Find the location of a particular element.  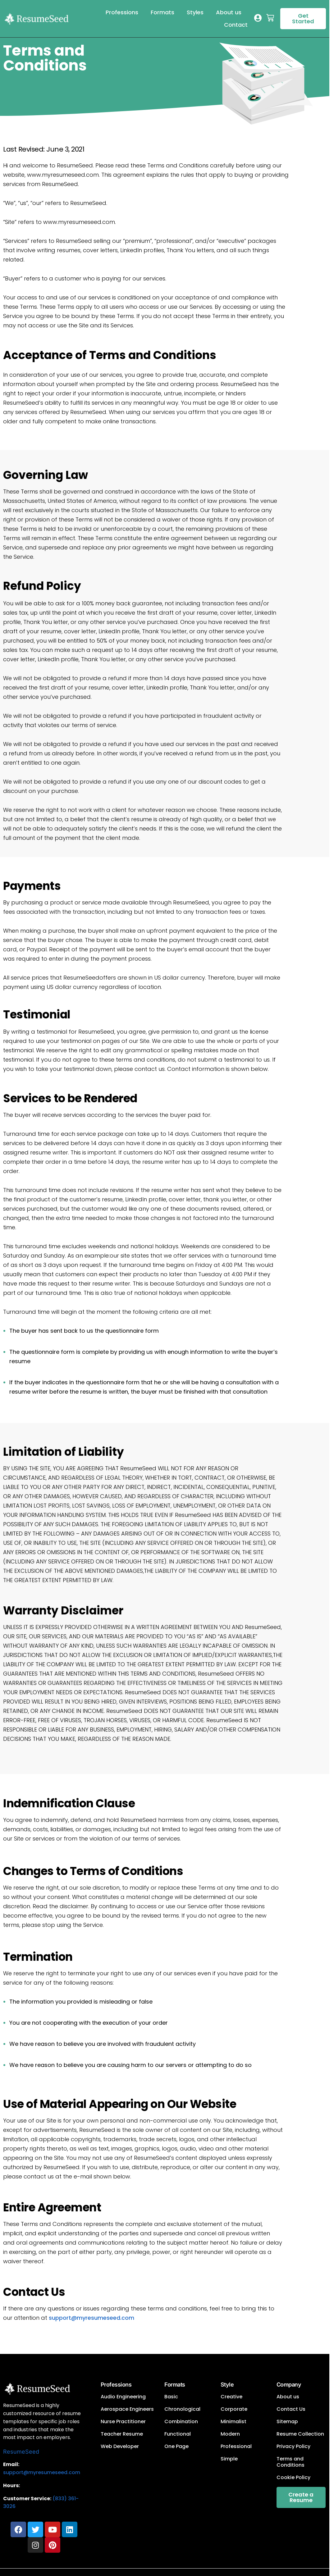

Hours: is located at coordinates (11, 2485).